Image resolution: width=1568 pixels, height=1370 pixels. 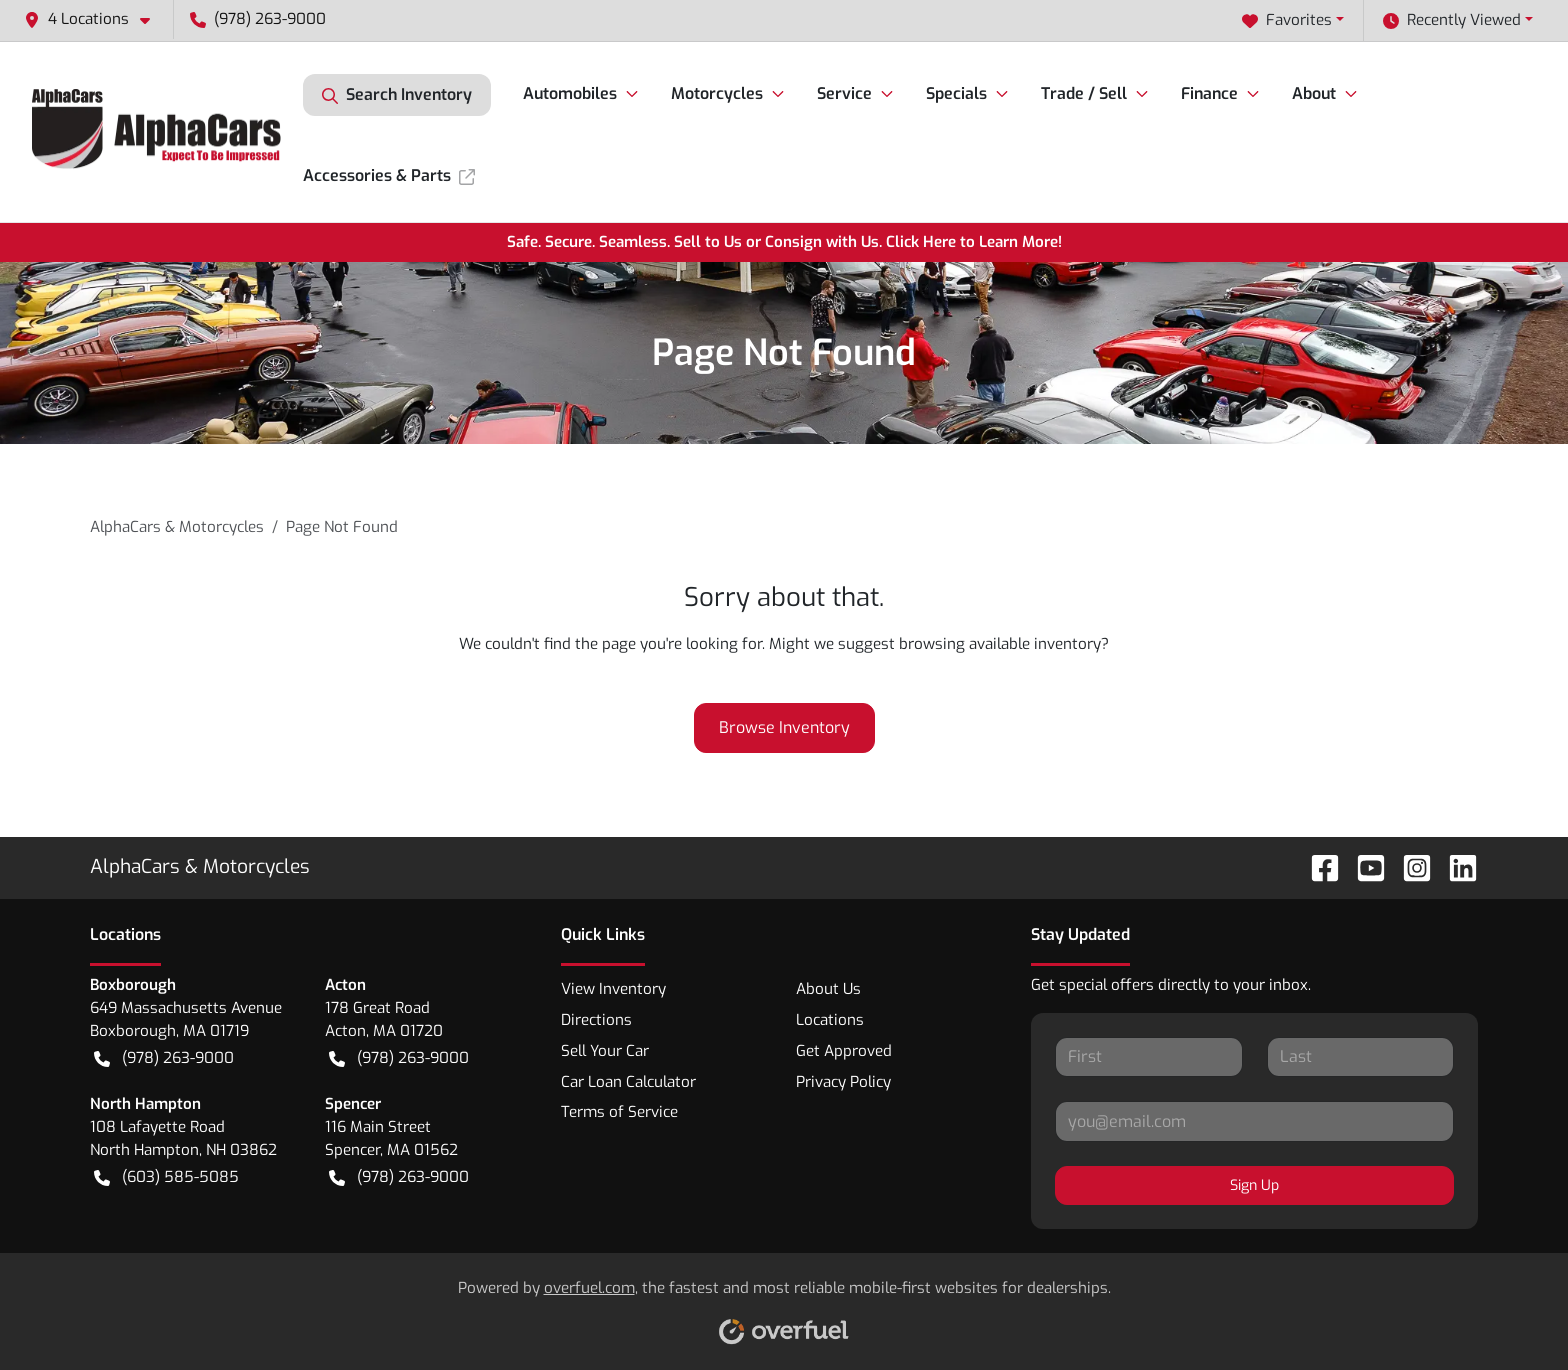 I want to click on Accessories & Parts, so click(x=389, y=175).